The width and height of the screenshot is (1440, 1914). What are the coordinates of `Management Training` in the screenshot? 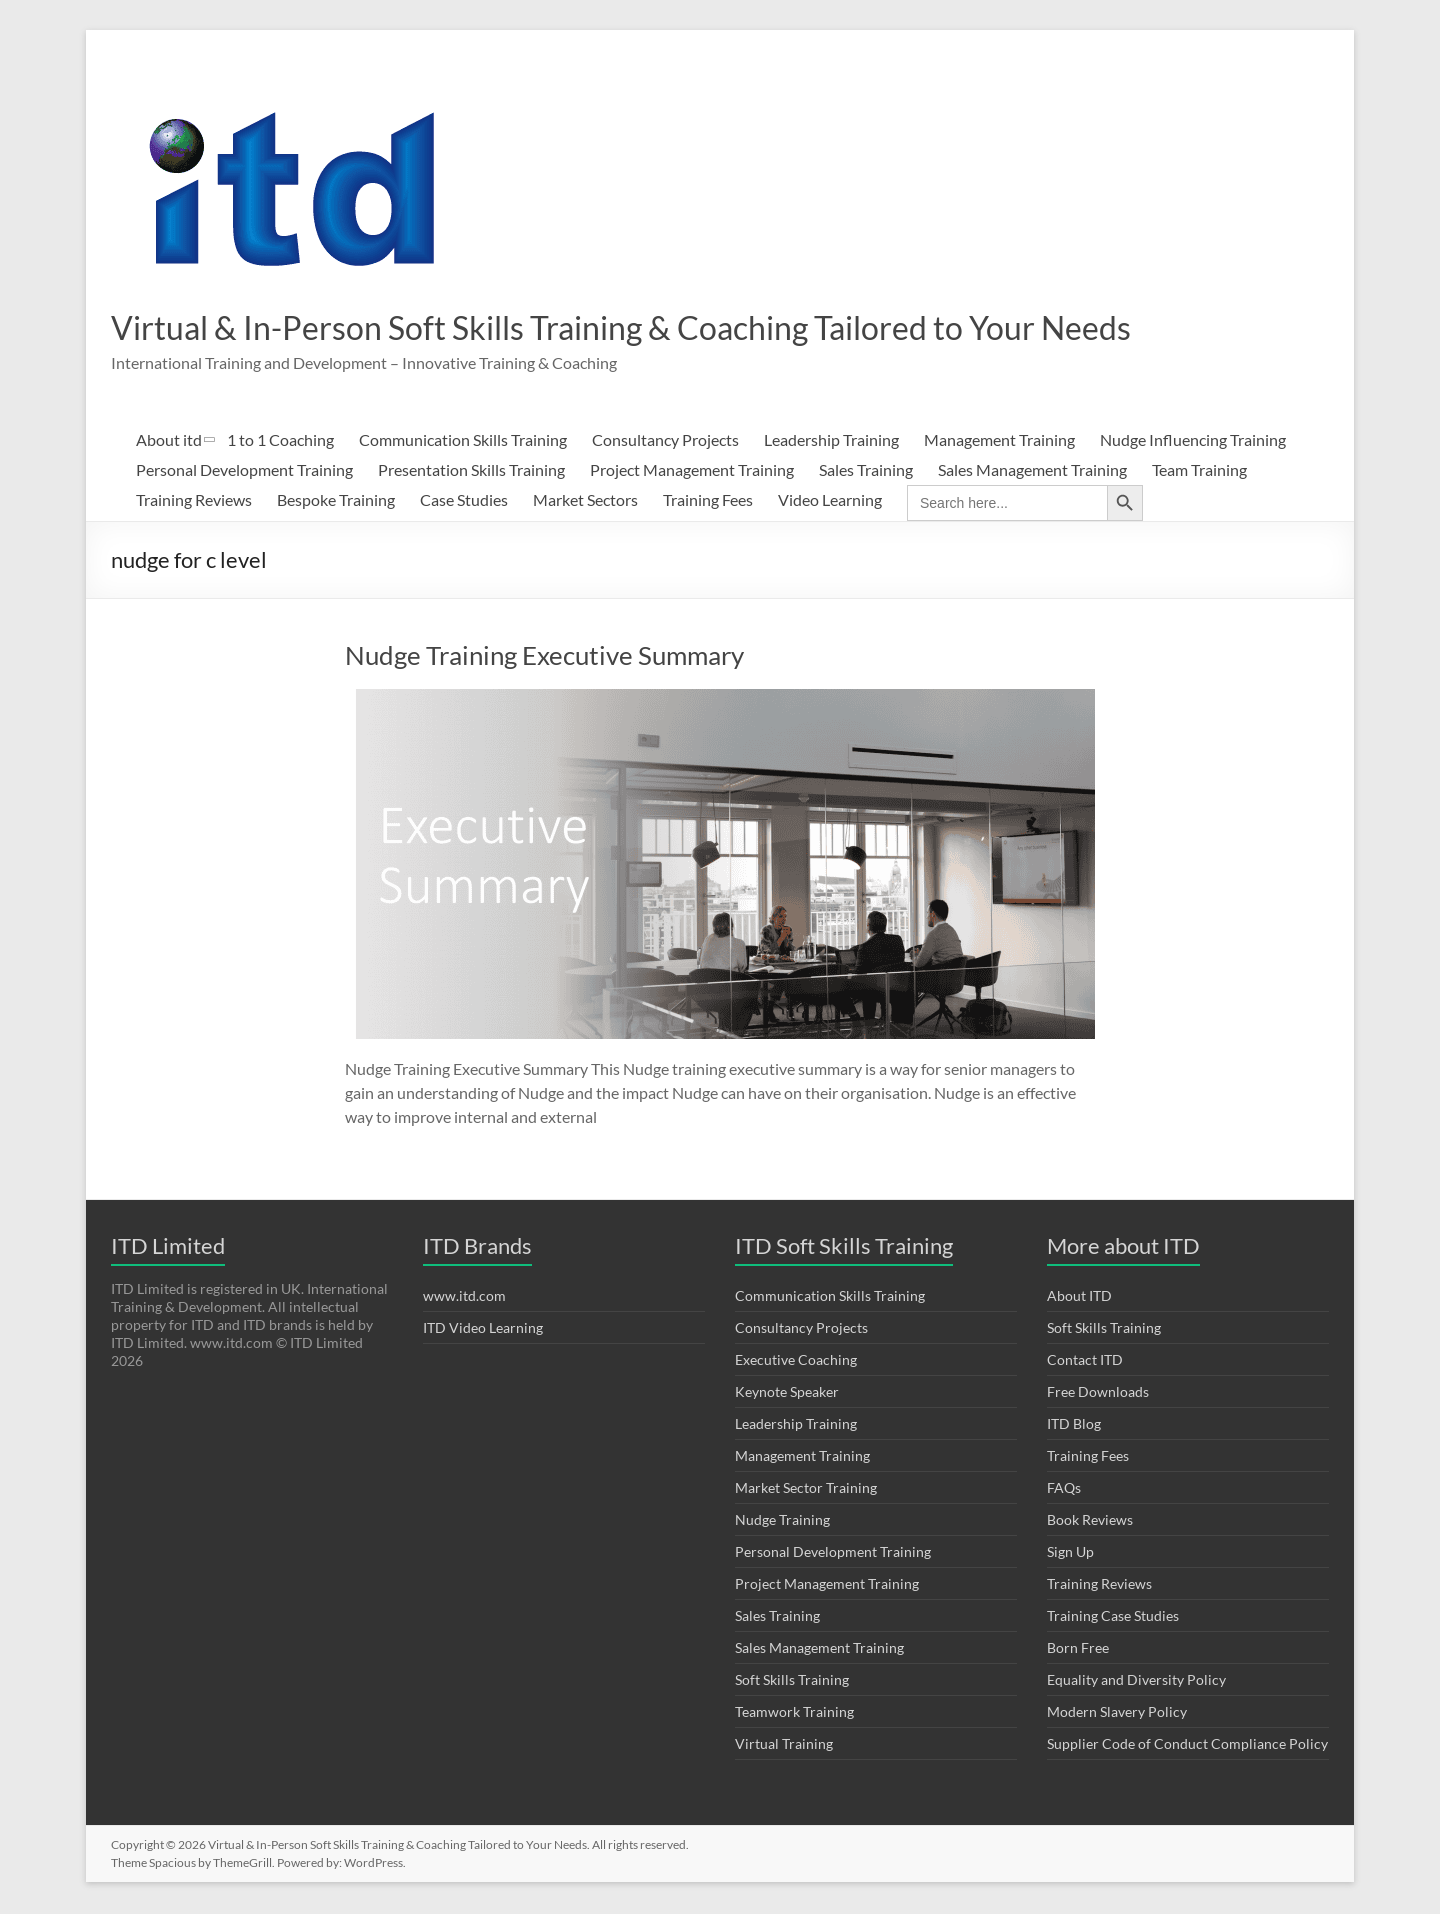 It's located at (999, 441).